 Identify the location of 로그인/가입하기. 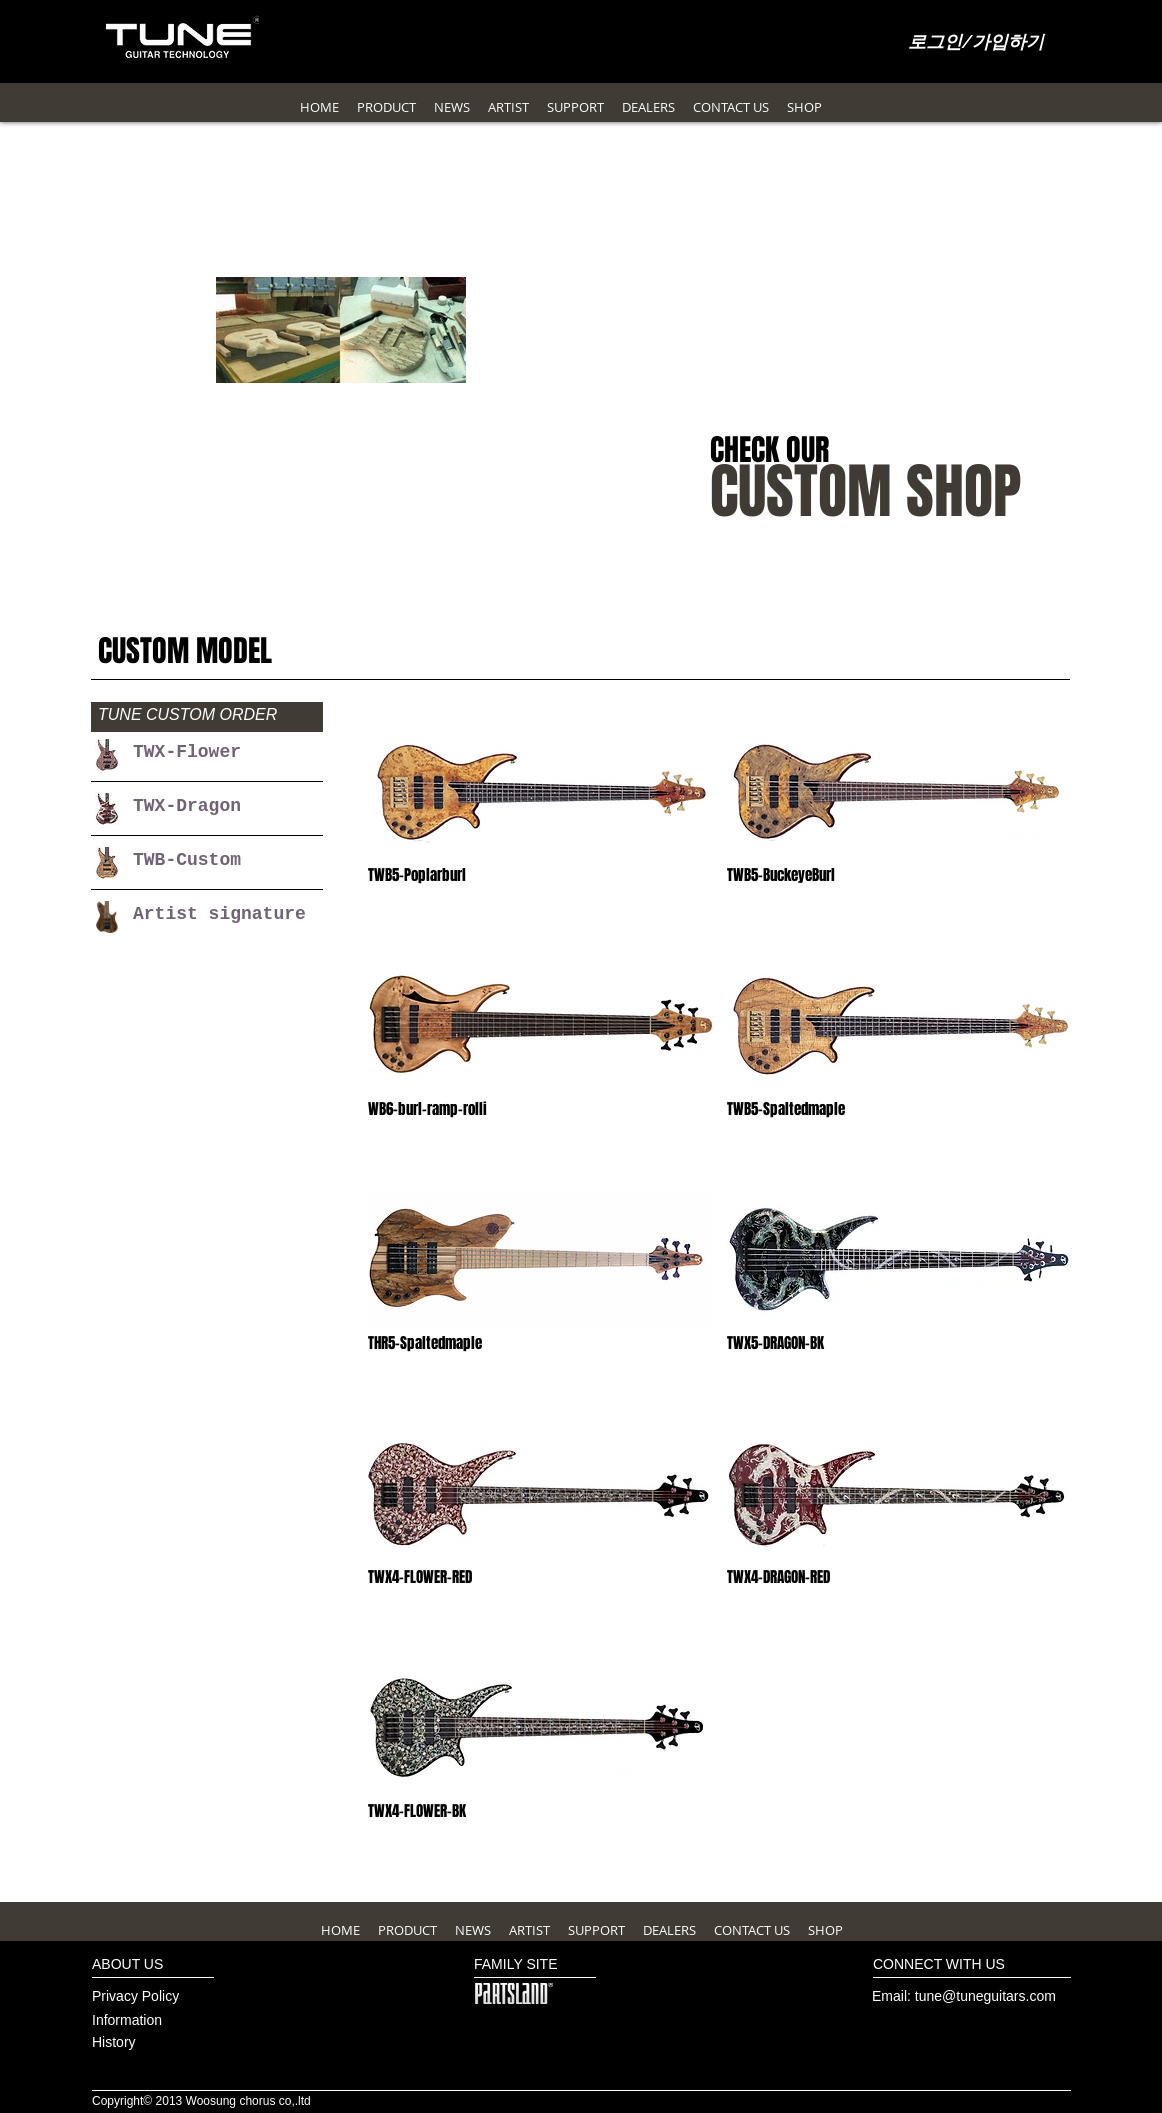
(976, 43).